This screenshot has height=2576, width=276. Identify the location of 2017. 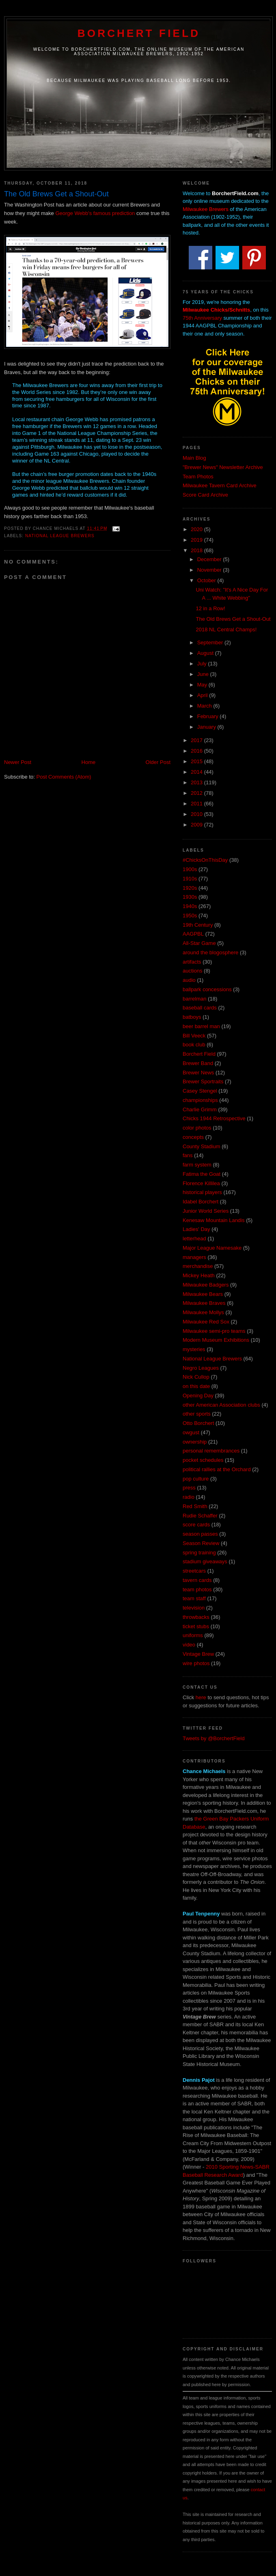
(197, 740).